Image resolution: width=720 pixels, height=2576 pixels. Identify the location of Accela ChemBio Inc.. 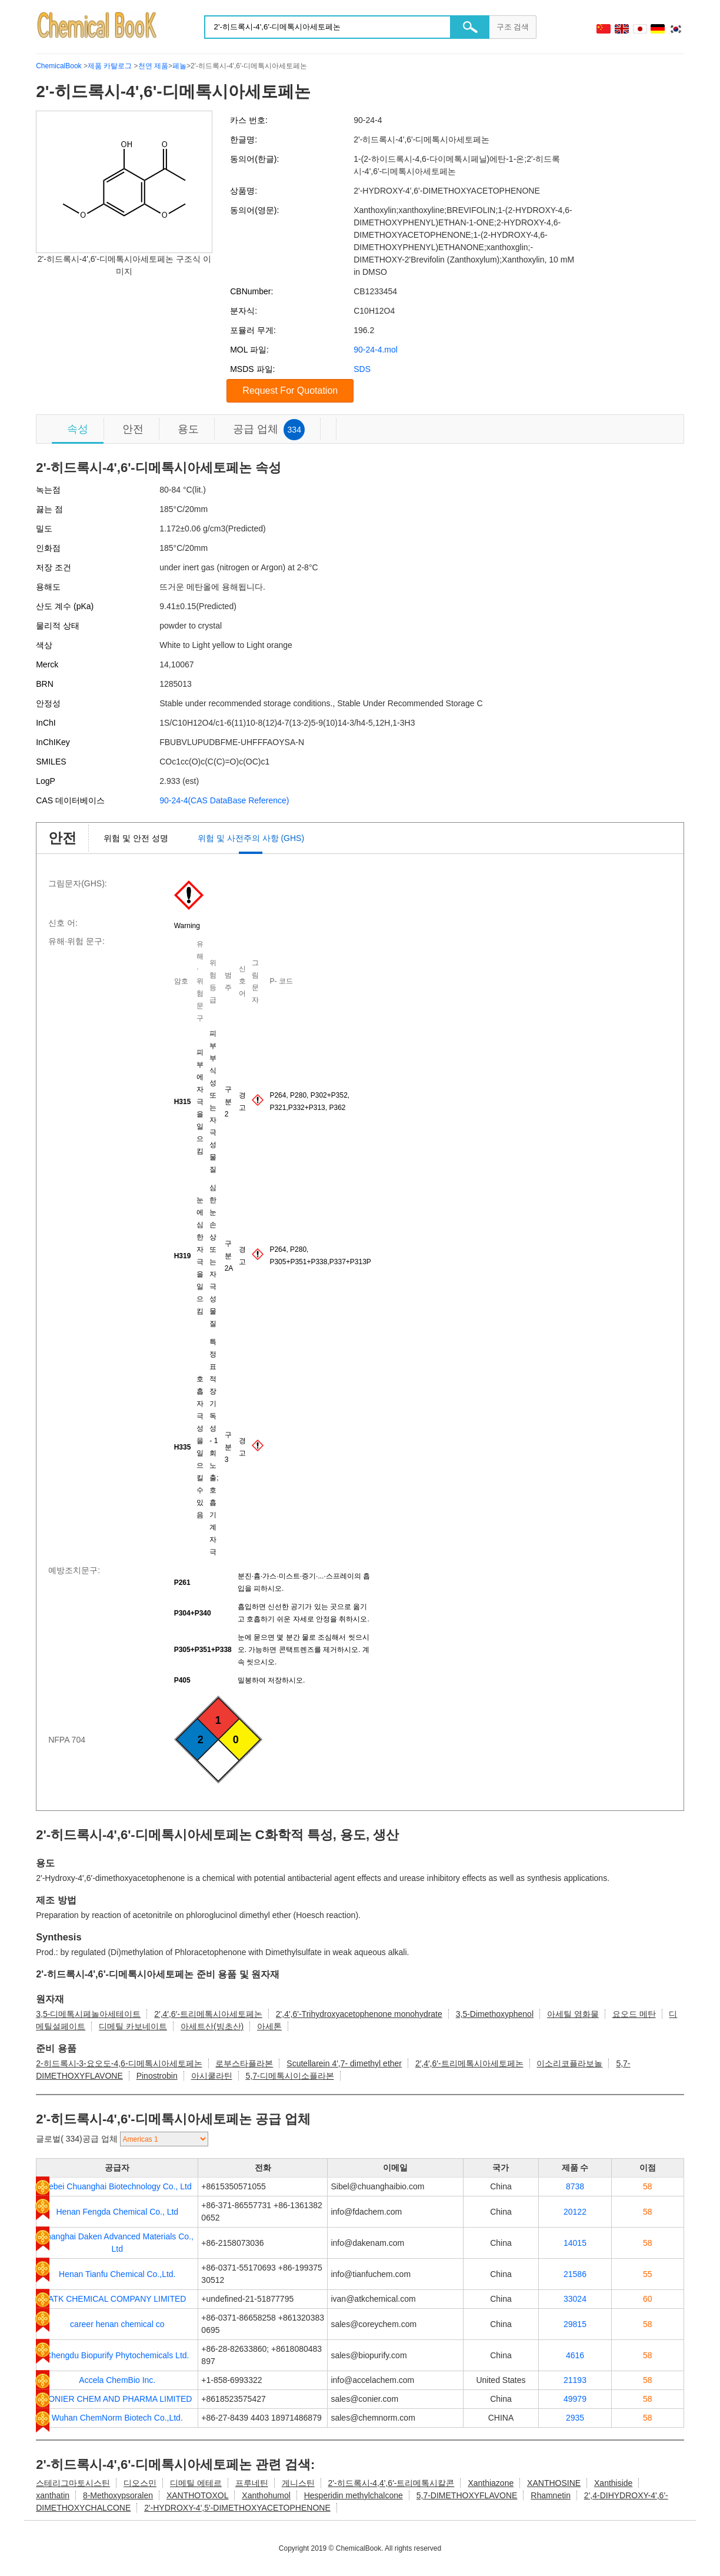
(117, 2380).